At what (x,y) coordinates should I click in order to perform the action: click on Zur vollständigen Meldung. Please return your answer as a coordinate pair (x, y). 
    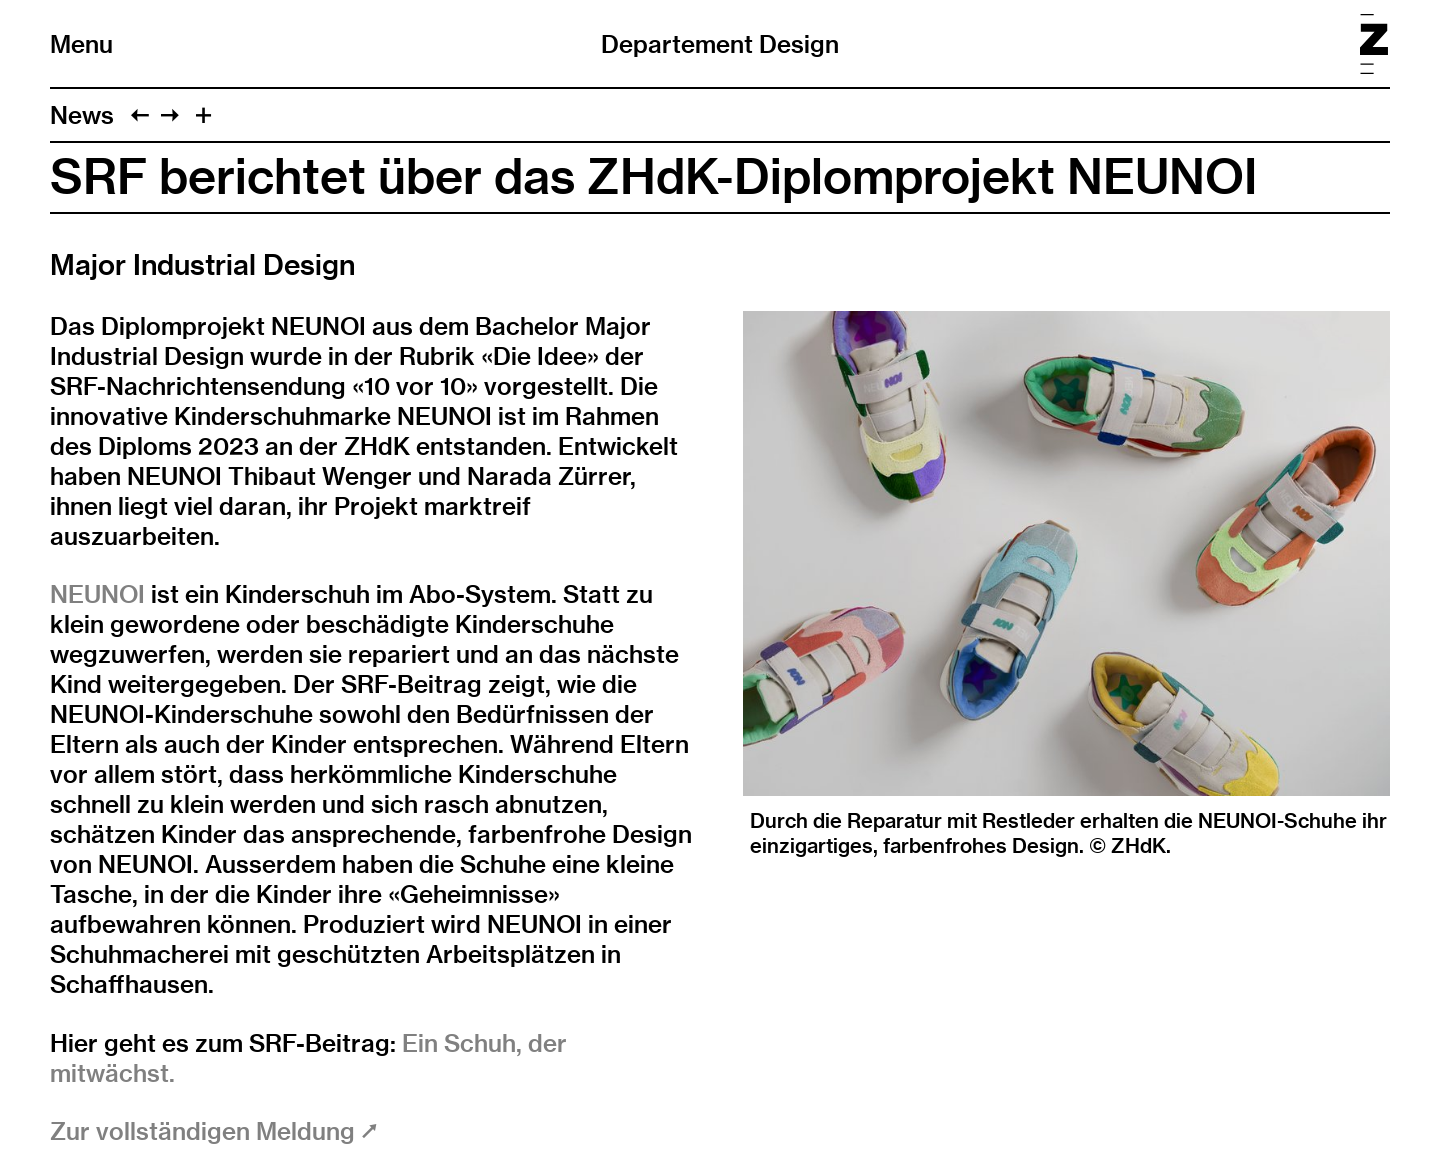
    Looking at the image, I should click on (214, 1131).